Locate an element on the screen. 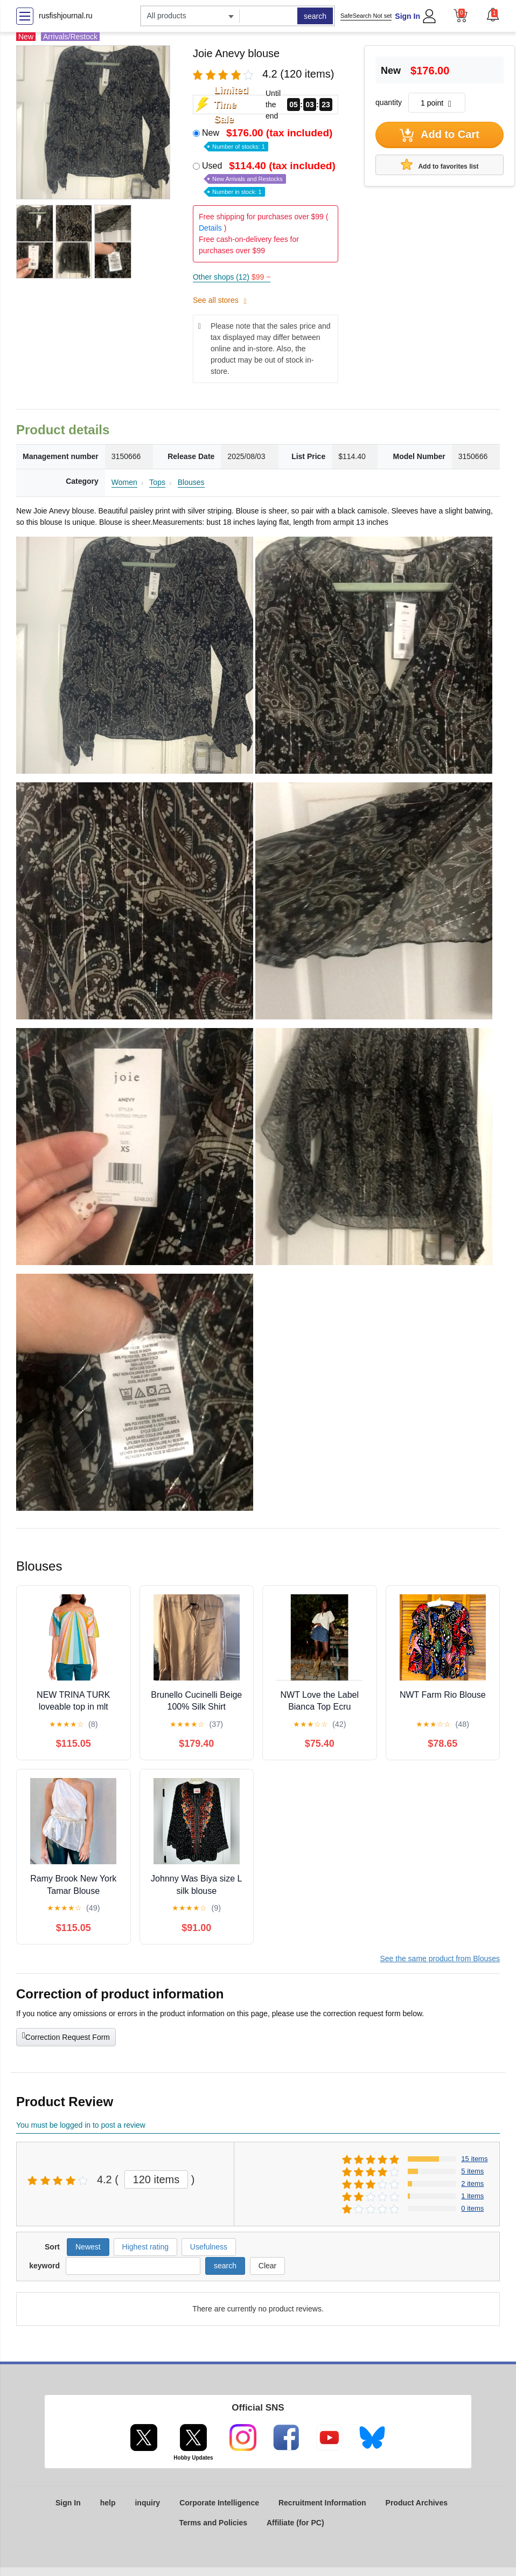 The image size is (516, 2576). Usefulness is located at coordinates (208, 2246).